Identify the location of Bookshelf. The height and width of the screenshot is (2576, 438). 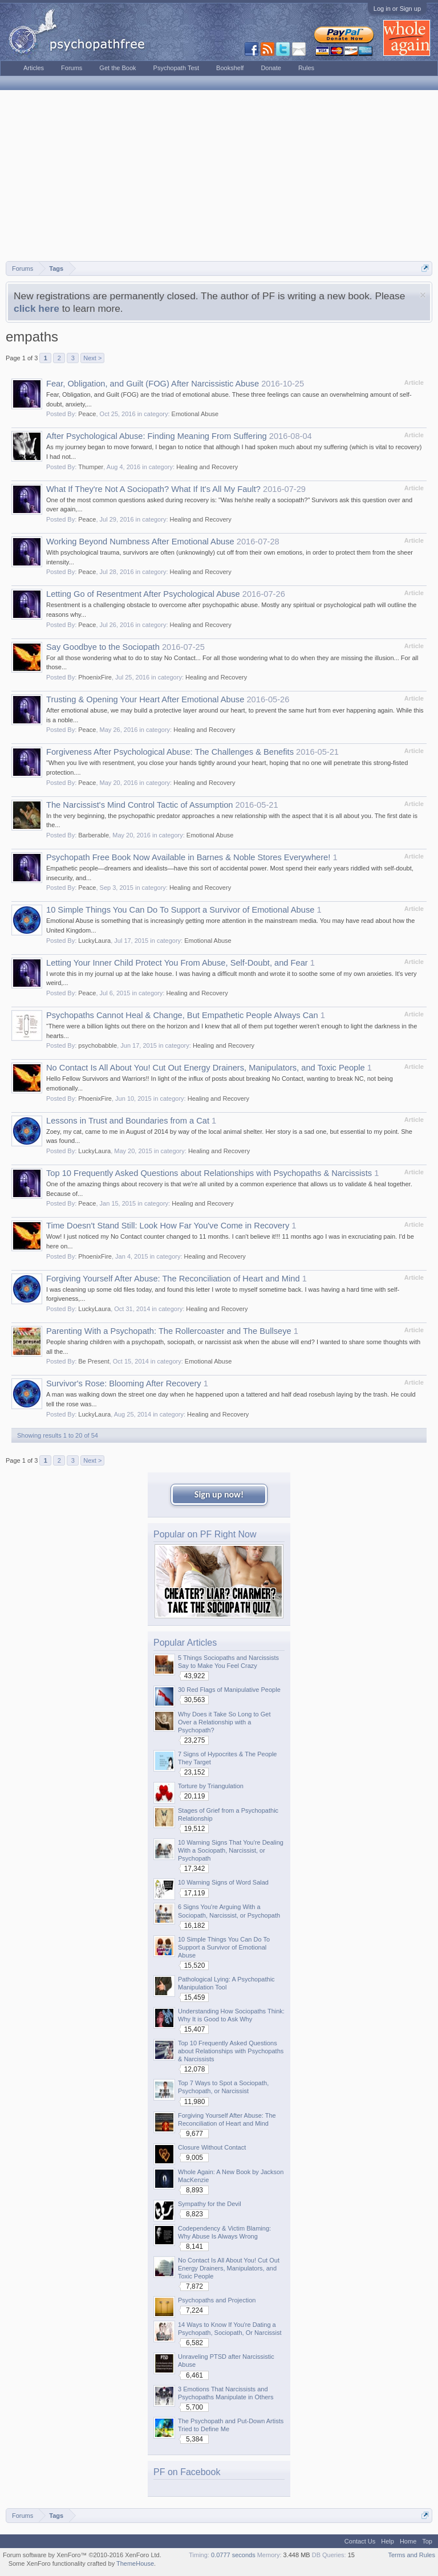
(230, 67).